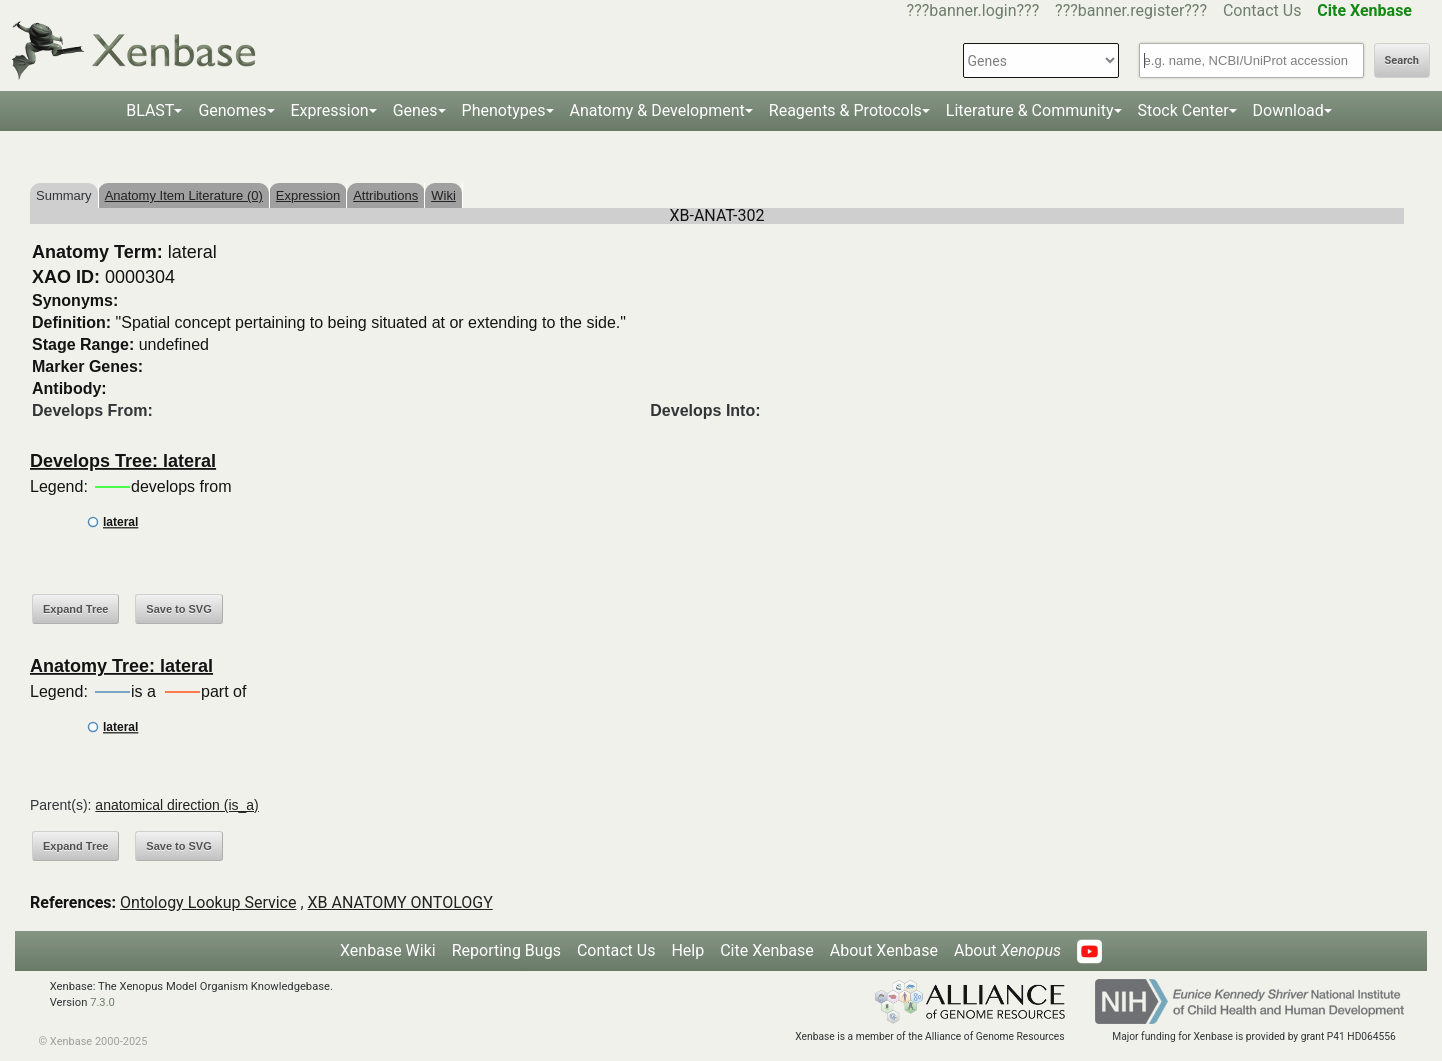 The width and height of the screenshot is (1442, 1061). Describe the element at coordinates (504, 110) in the screenshot. I see `Phenotypes` at that location.